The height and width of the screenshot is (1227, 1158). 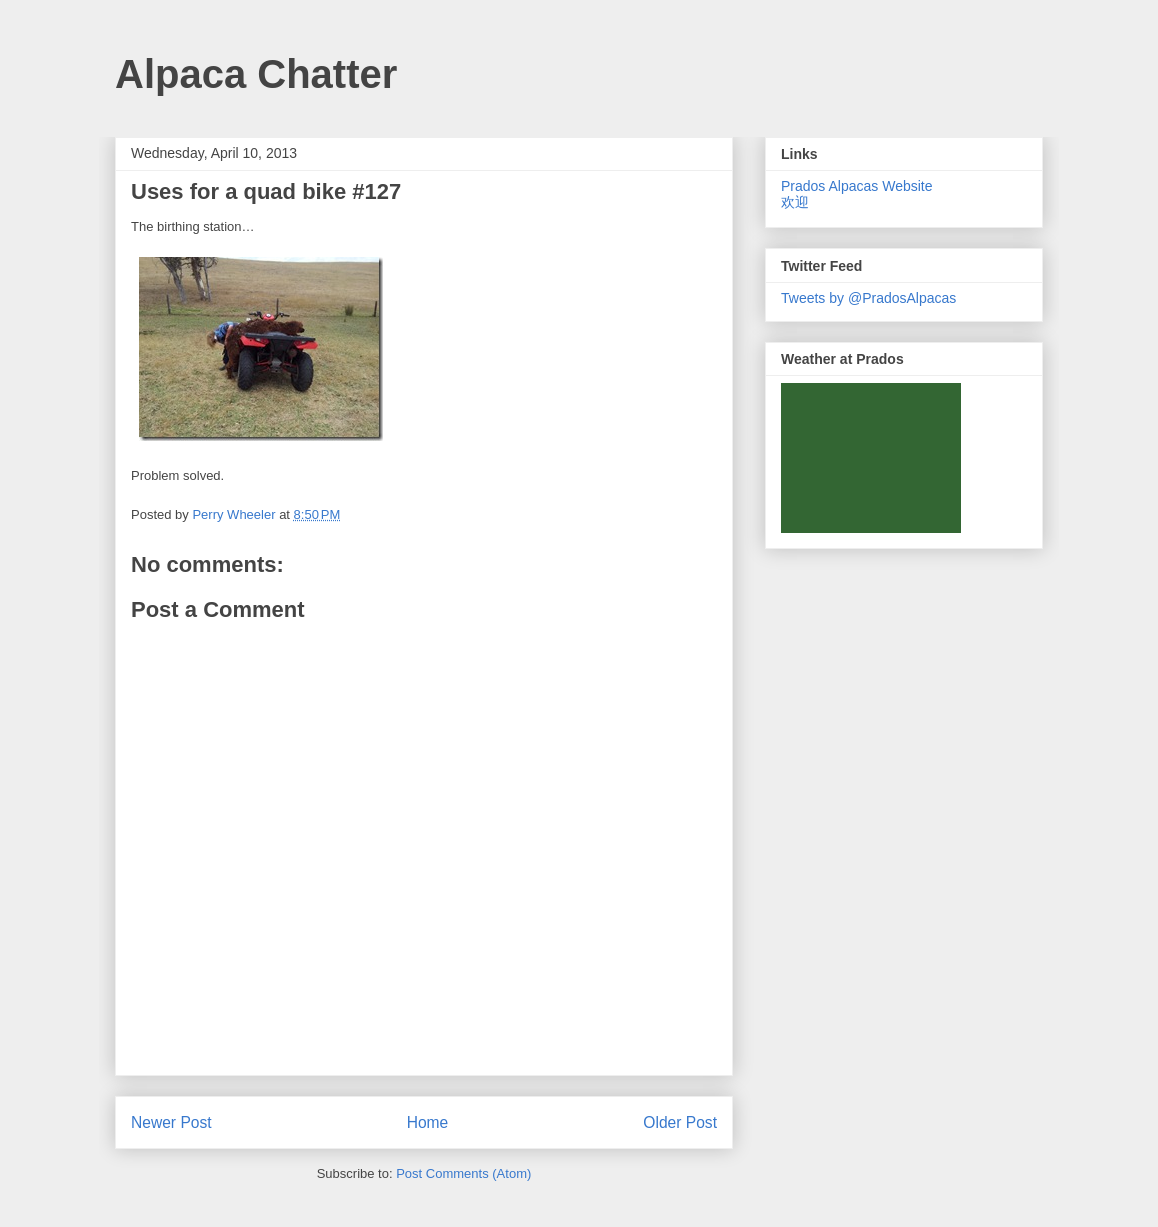 What do you see at coordinates (463, 1173) in the screenshot?
I see `Post Comments (Atom)` at bounding box center [463, 1173].